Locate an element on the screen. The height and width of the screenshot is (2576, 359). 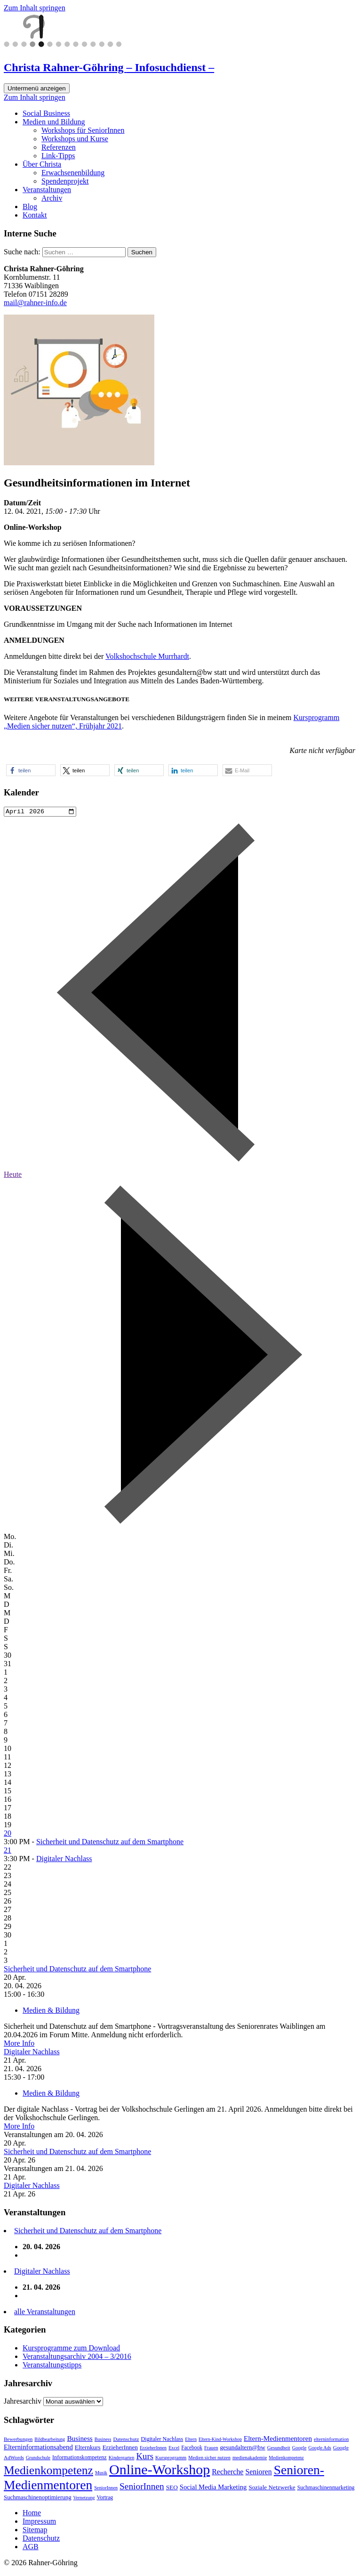
Frauen is located at coordinates (211, 2449).